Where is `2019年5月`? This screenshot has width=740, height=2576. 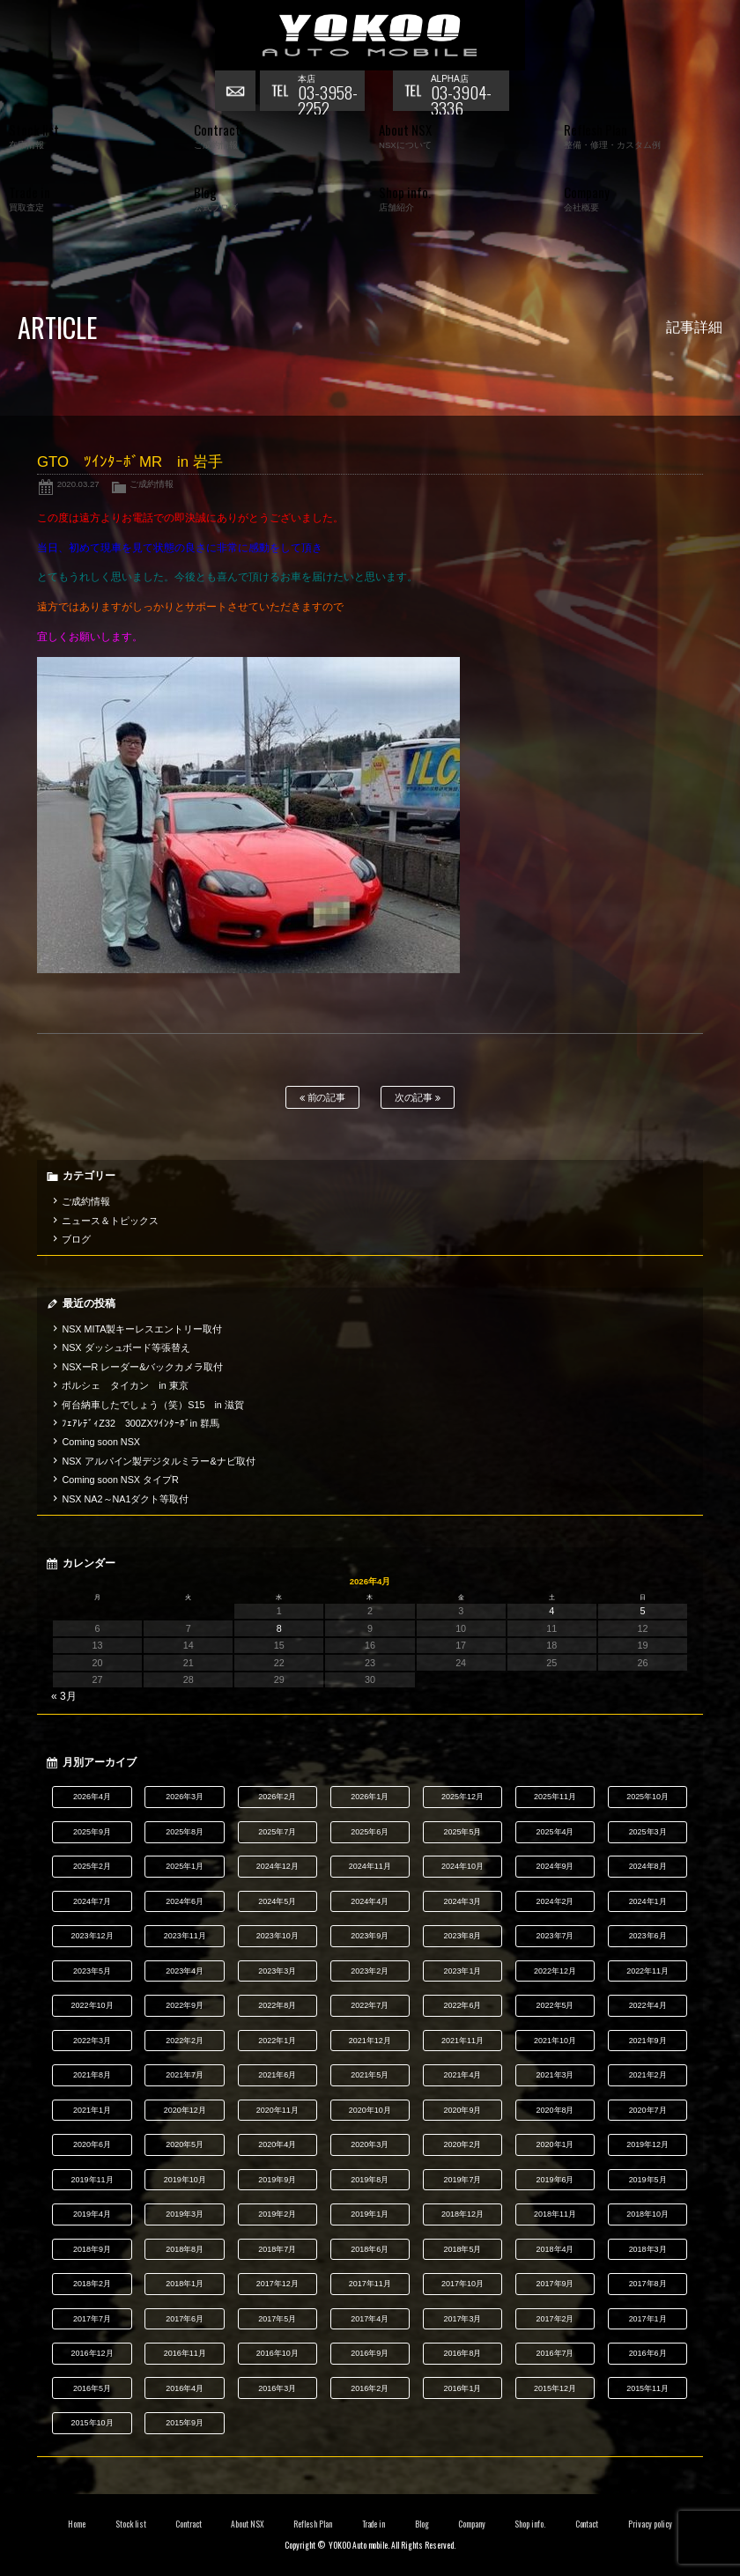
2019年5月 is located at coordinates (648, 2179).